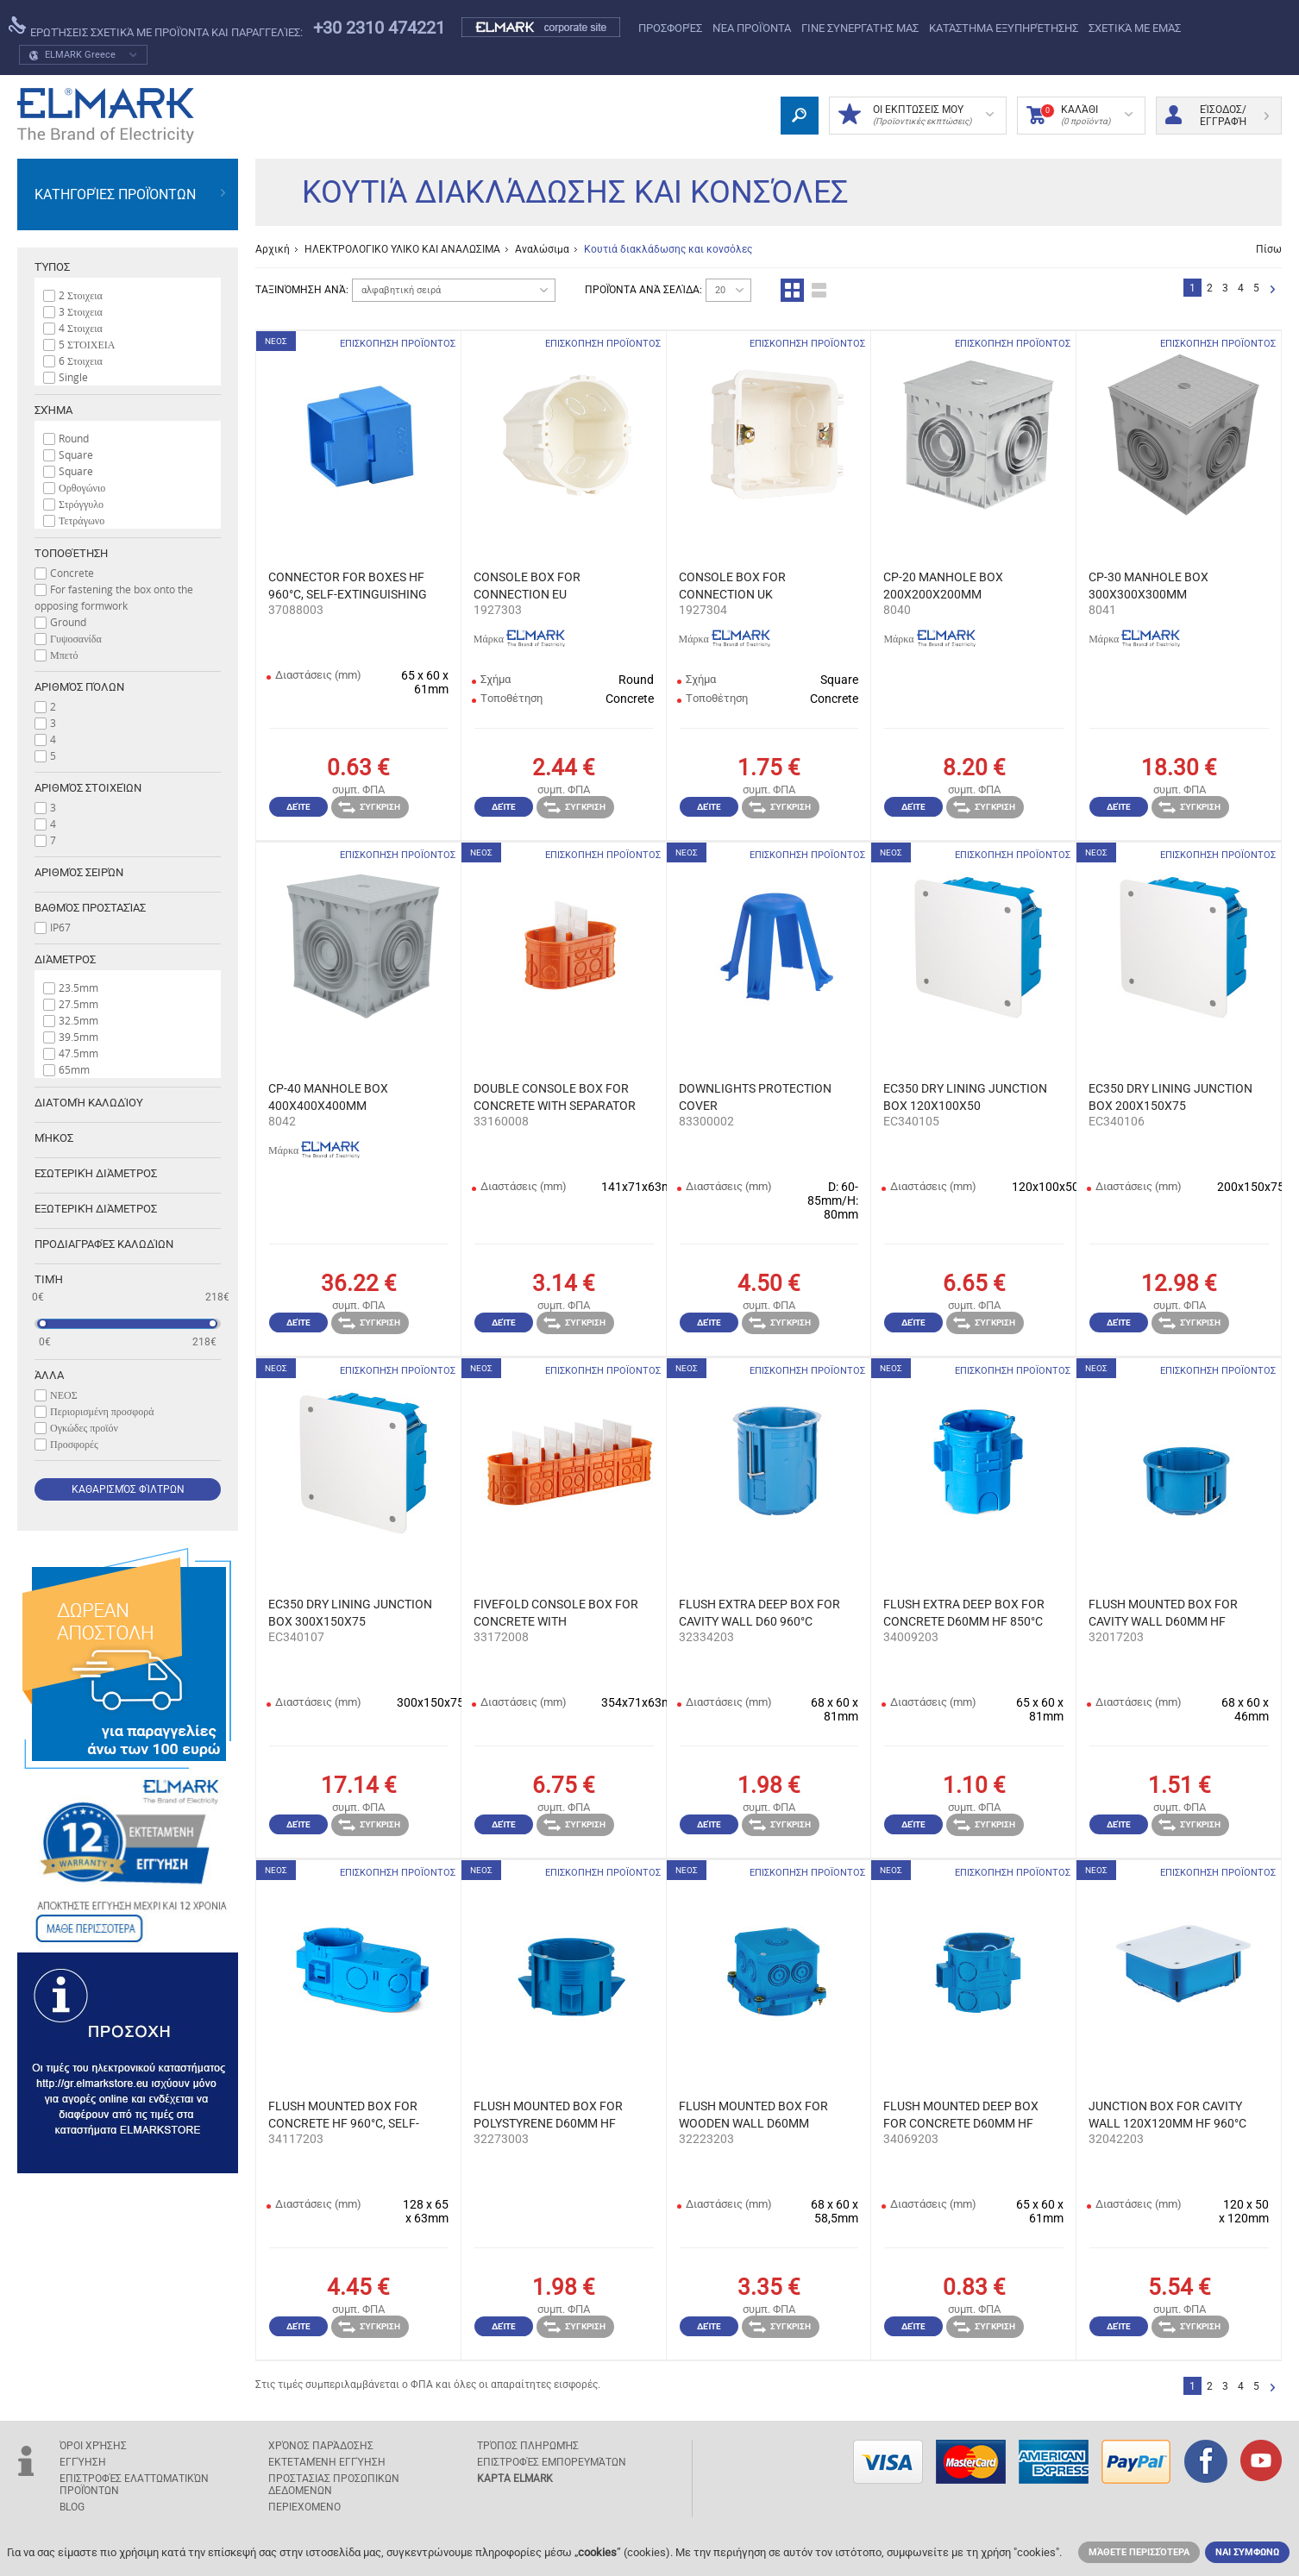  Describe the element at coordinates (916, 115) in the screenshot. I see `ΟΙ ΕΚΠΤΩΣΕΙΣ ΜΟΥ` at that location.